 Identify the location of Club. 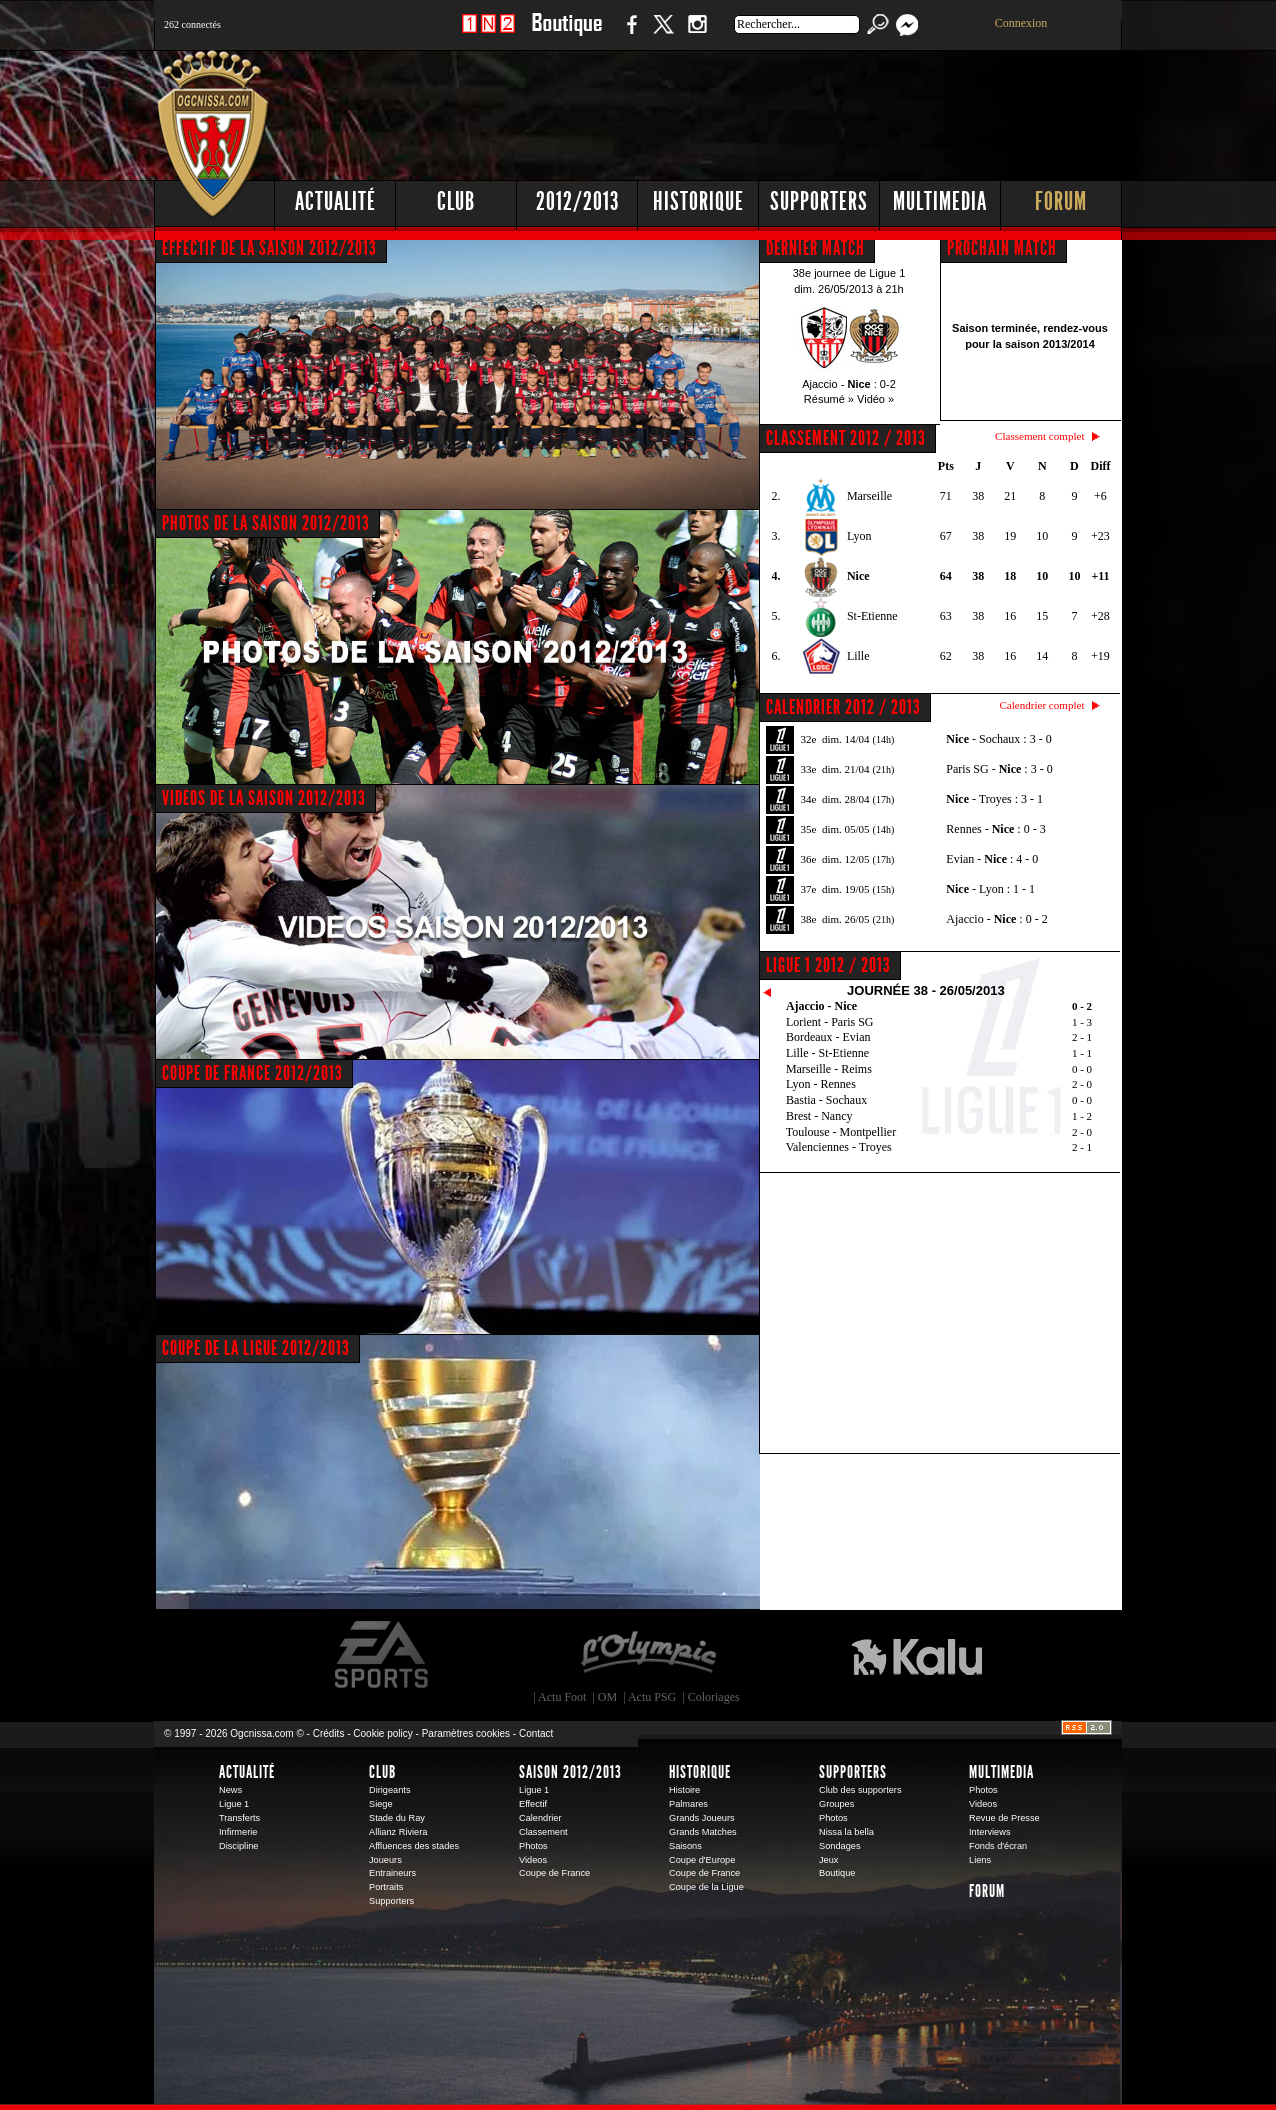
(456, 201).